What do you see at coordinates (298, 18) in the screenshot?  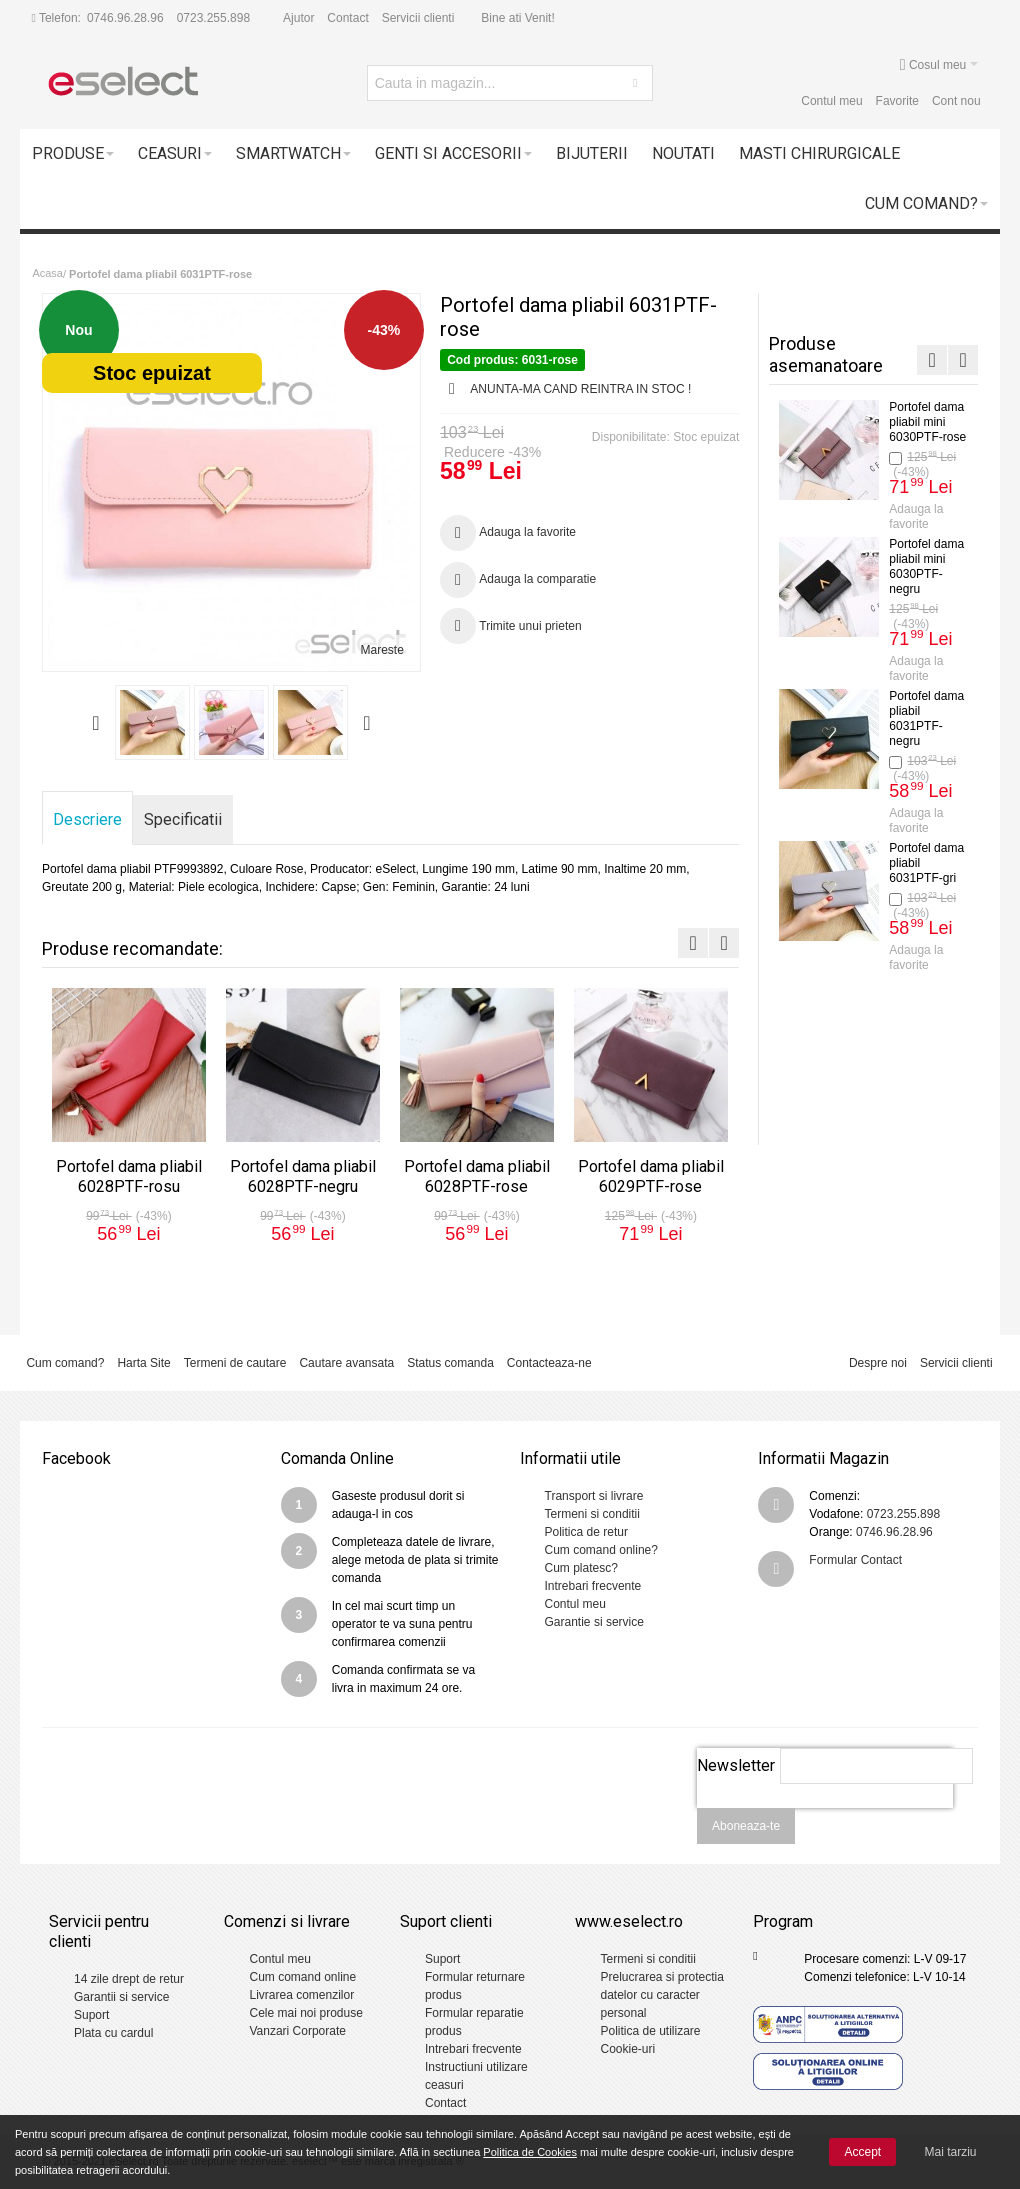 I see `Ajutor` at bounding box center [298, 18].